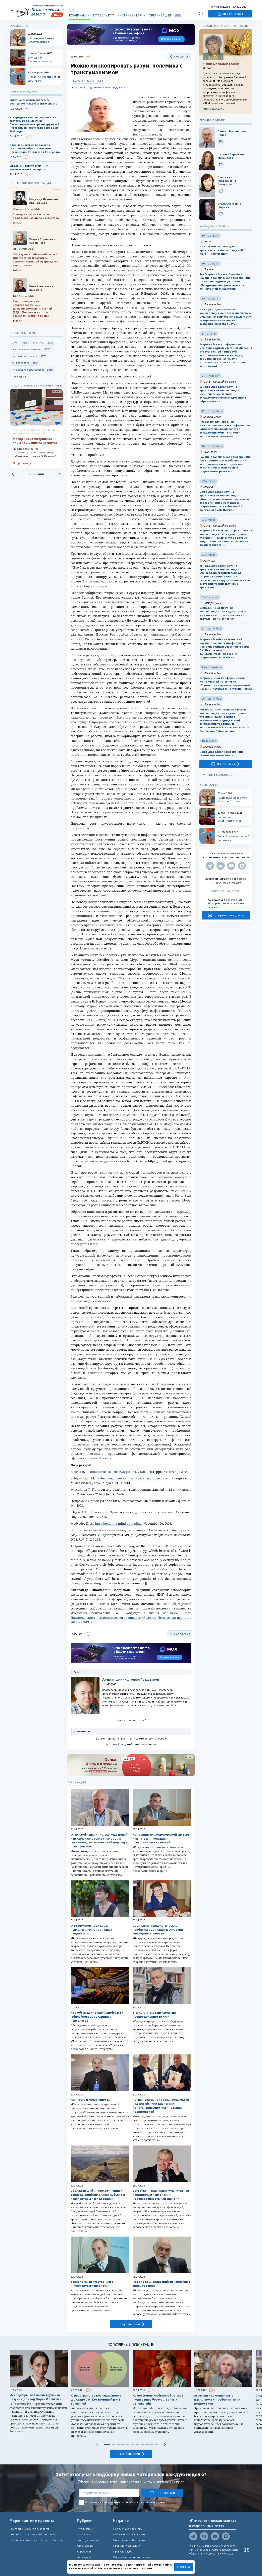  What do you see at coordinates (217, 2399) in the screenshot?
I see `Агрессия и криминальные наклонности: профилактика у подростков` at bounding box center [217, 2399].